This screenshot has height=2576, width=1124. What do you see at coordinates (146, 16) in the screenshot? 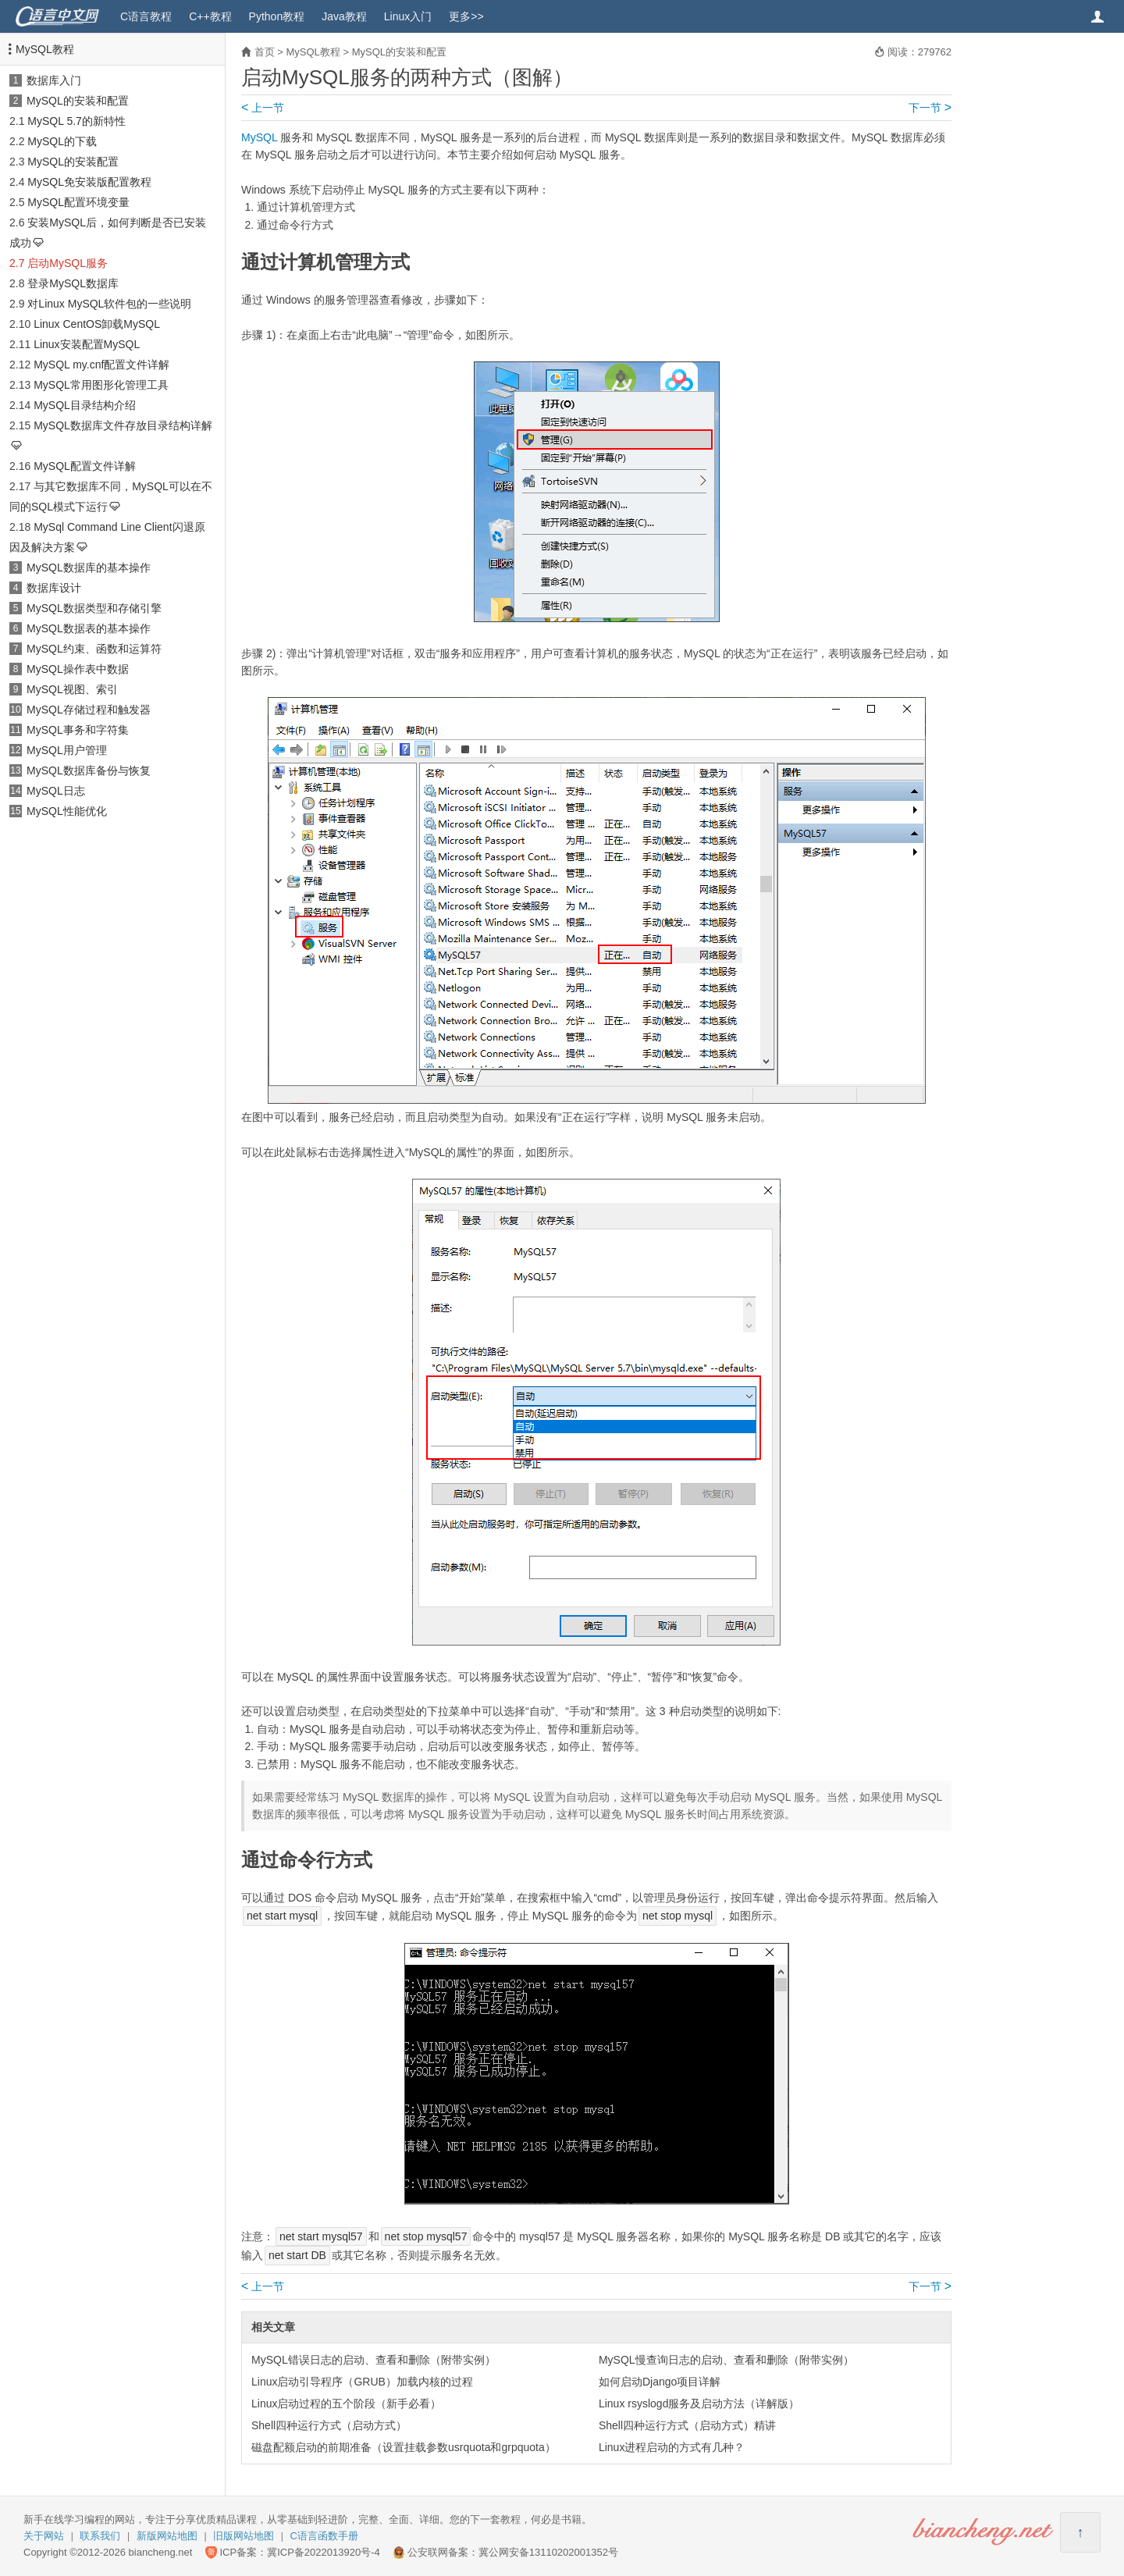
I see `C语言教程` at bounding box center [146, 16].